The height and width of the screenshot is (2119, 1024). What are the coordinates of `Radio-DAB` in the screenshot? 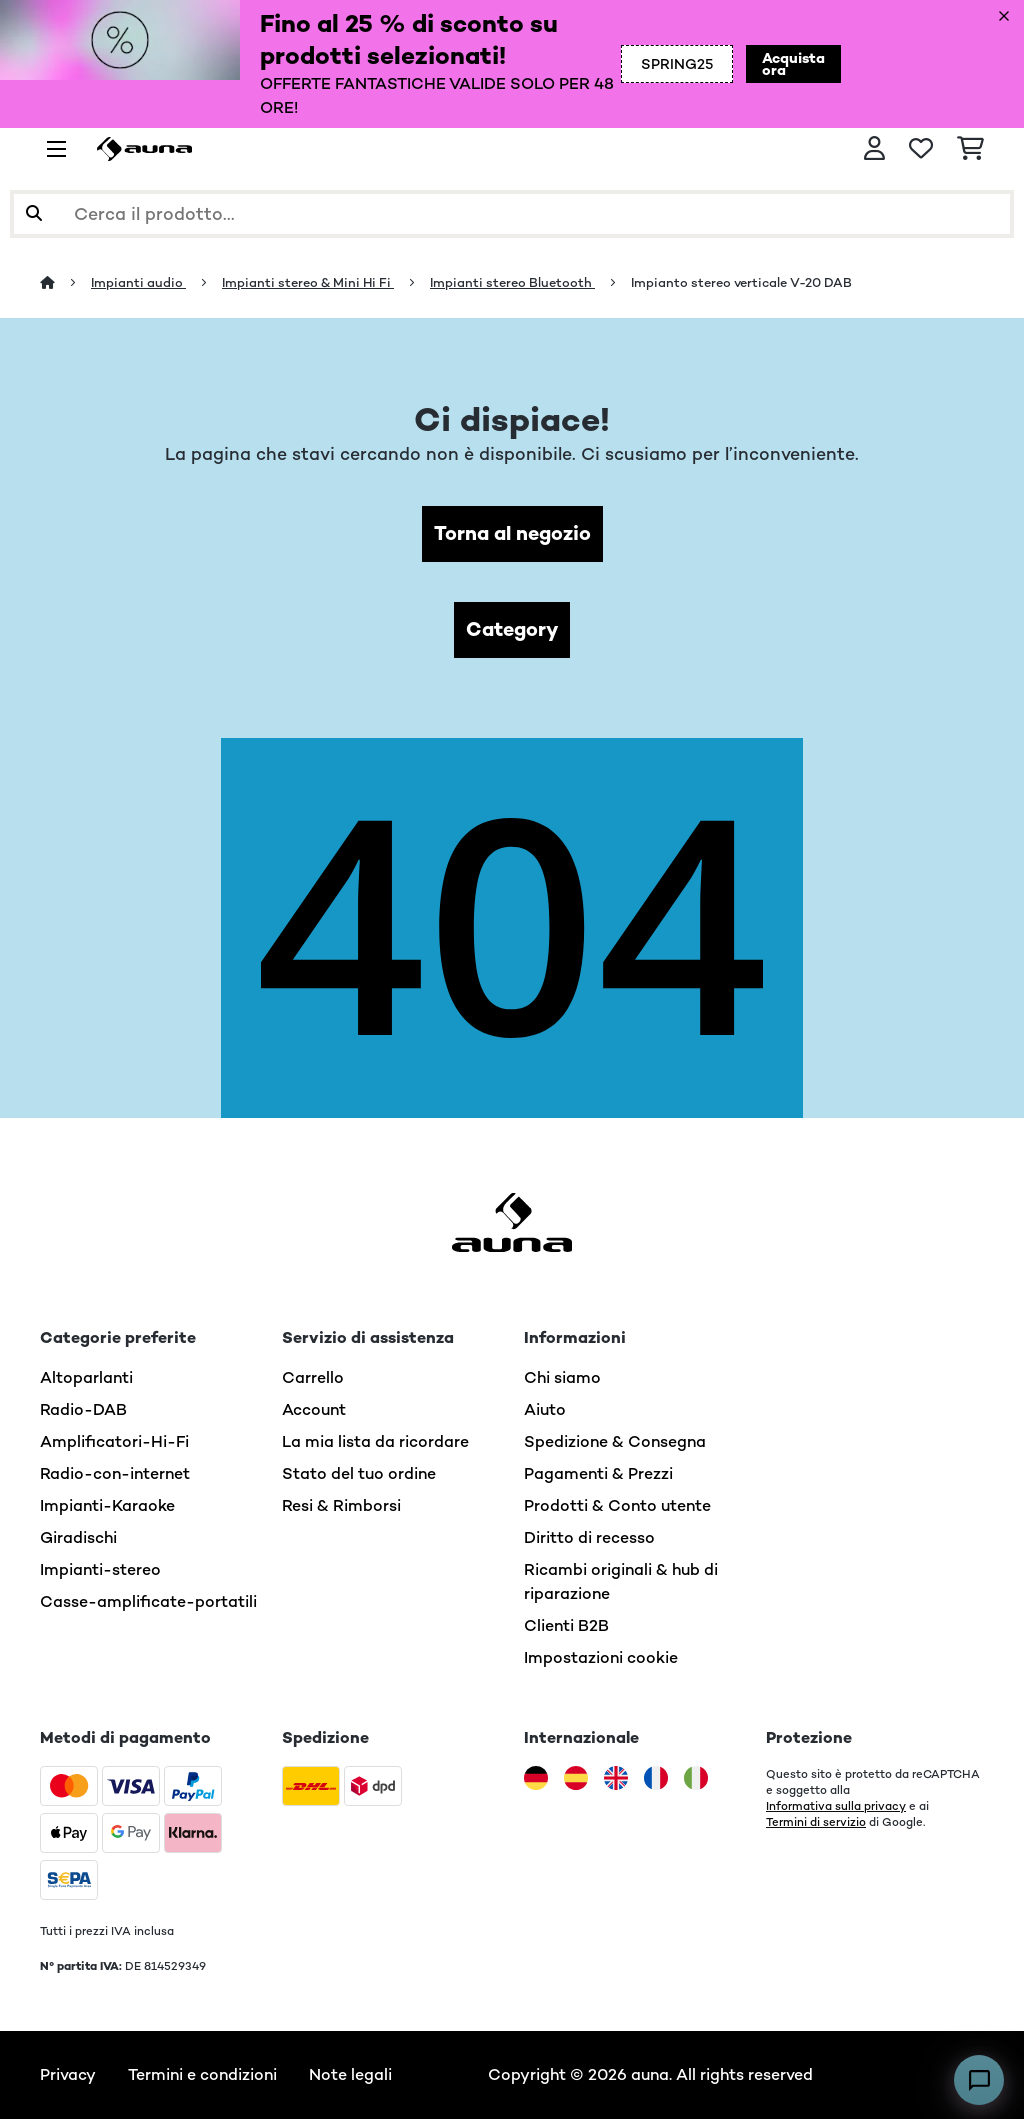 It's located at (83, 1409).